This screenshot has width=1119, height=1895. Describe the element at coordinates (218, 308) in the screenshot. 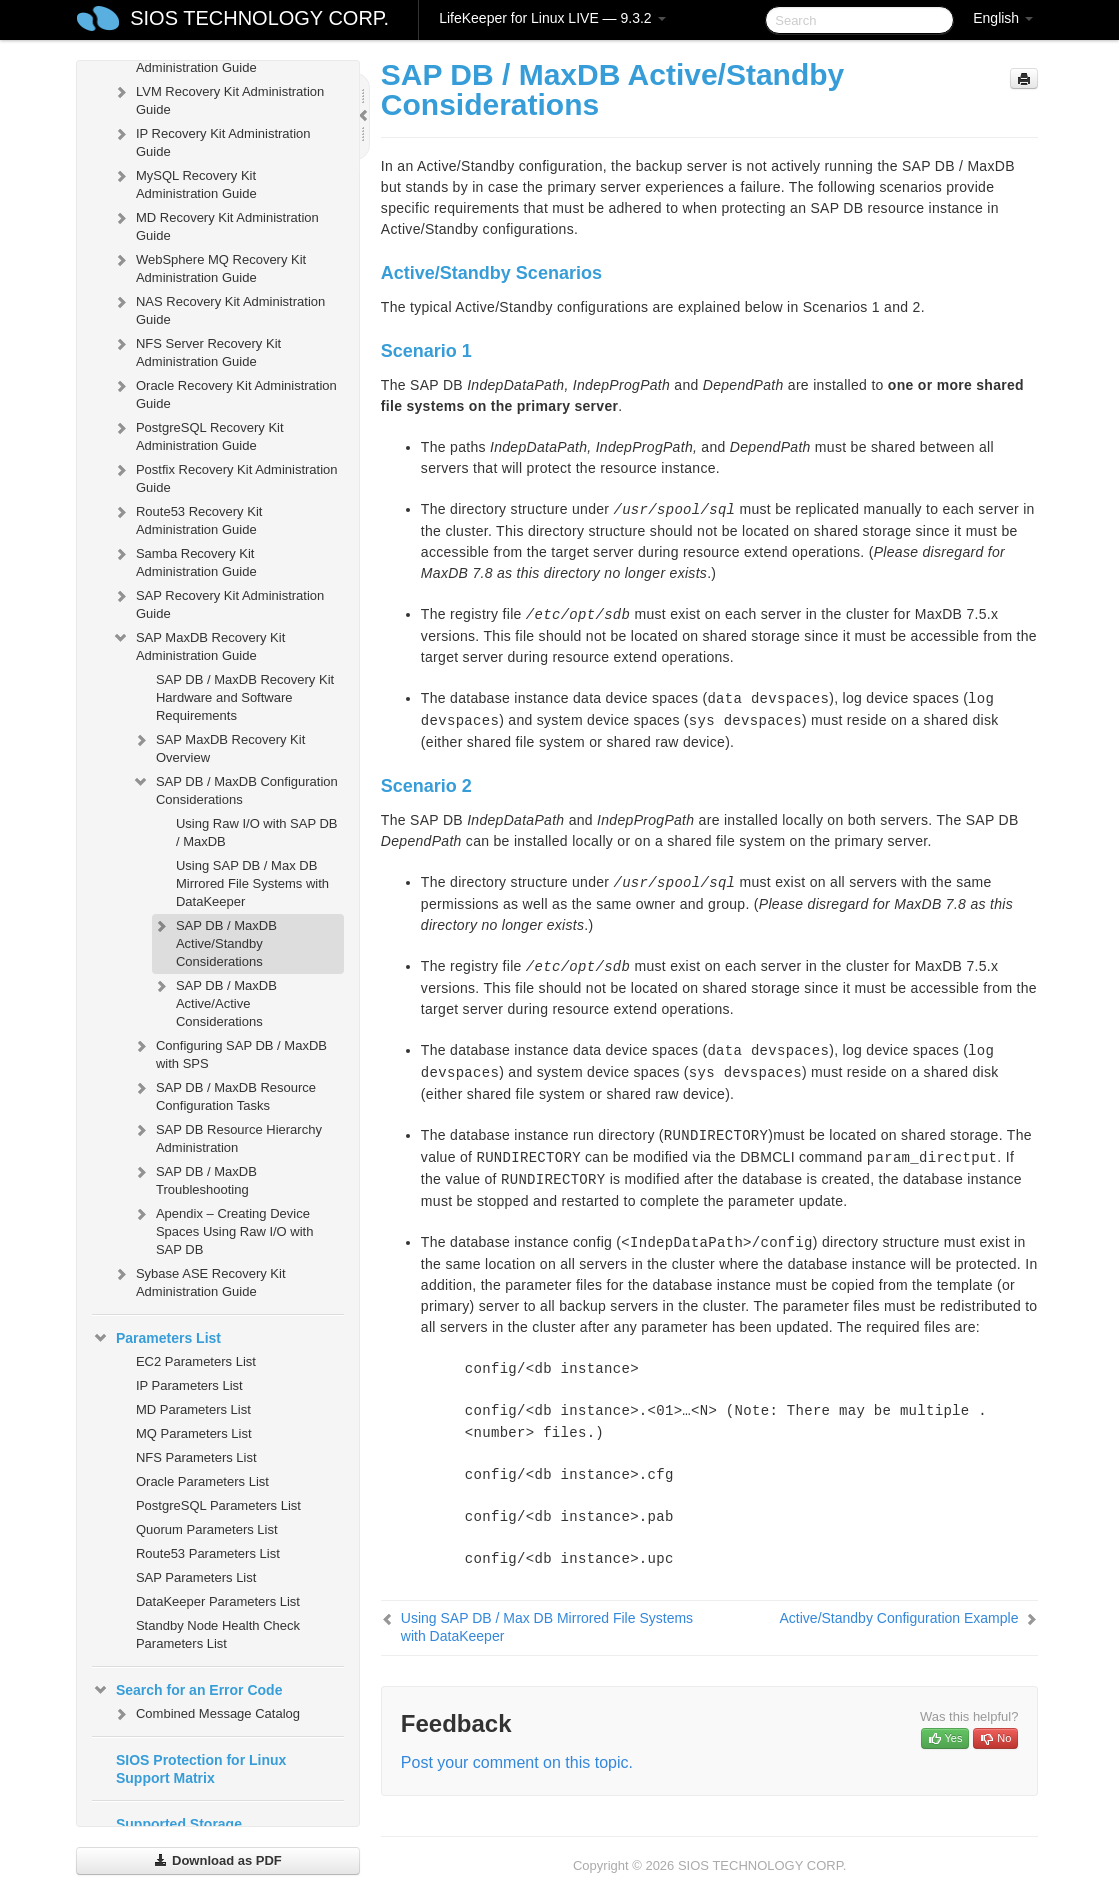

I see `NAS Recovery Kit Administration Guide` at that location.